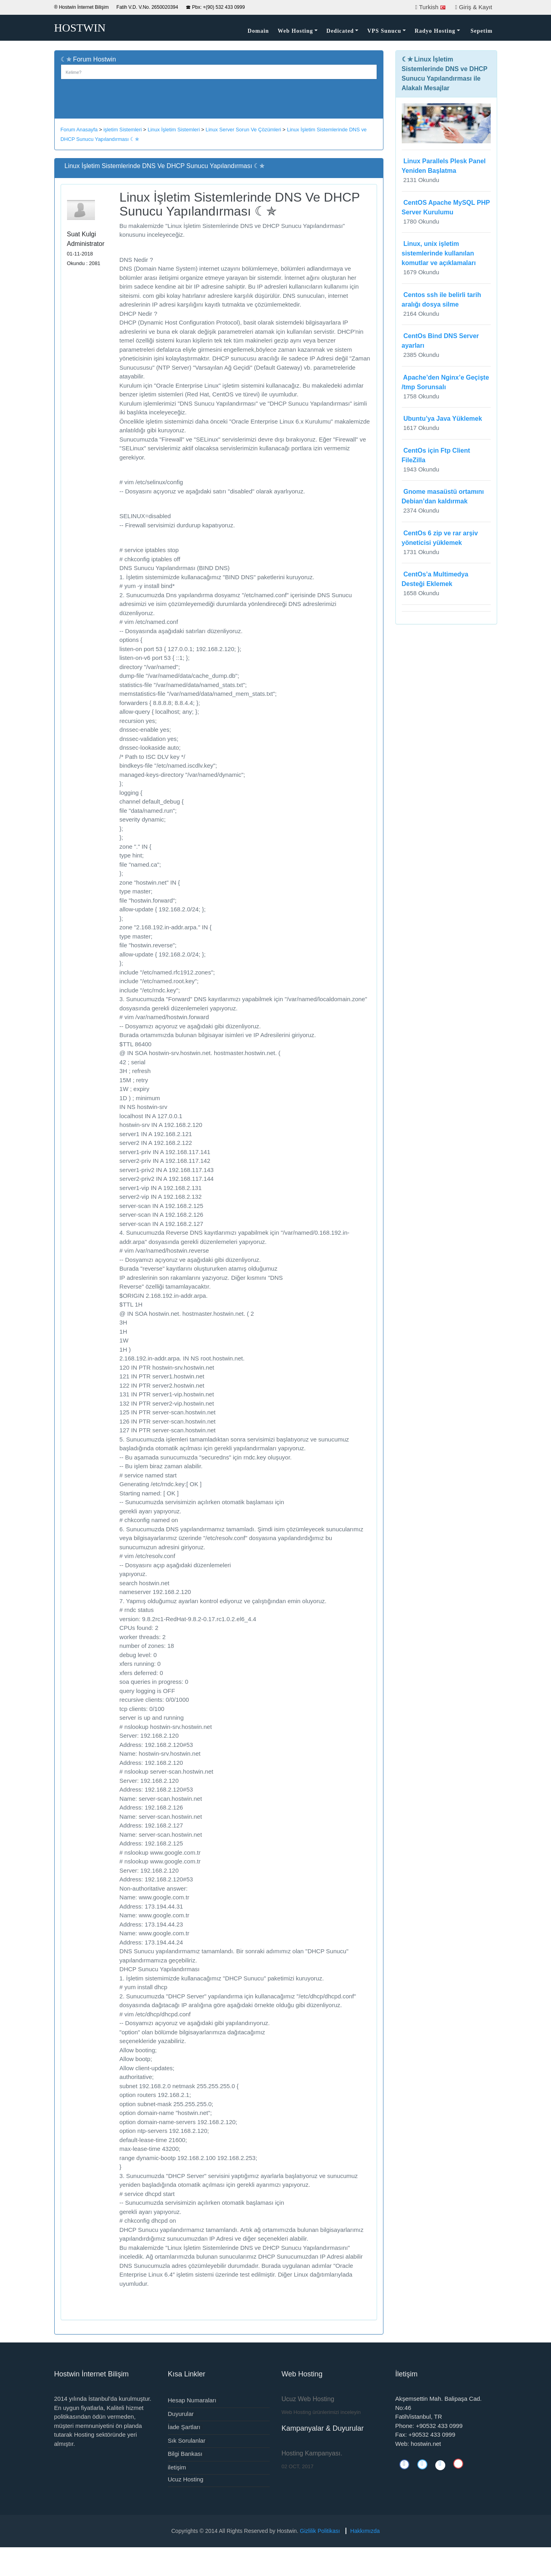 This screenshot has width=551, height=2576. I want to click on Radyo Hosting, so click(435, 31).